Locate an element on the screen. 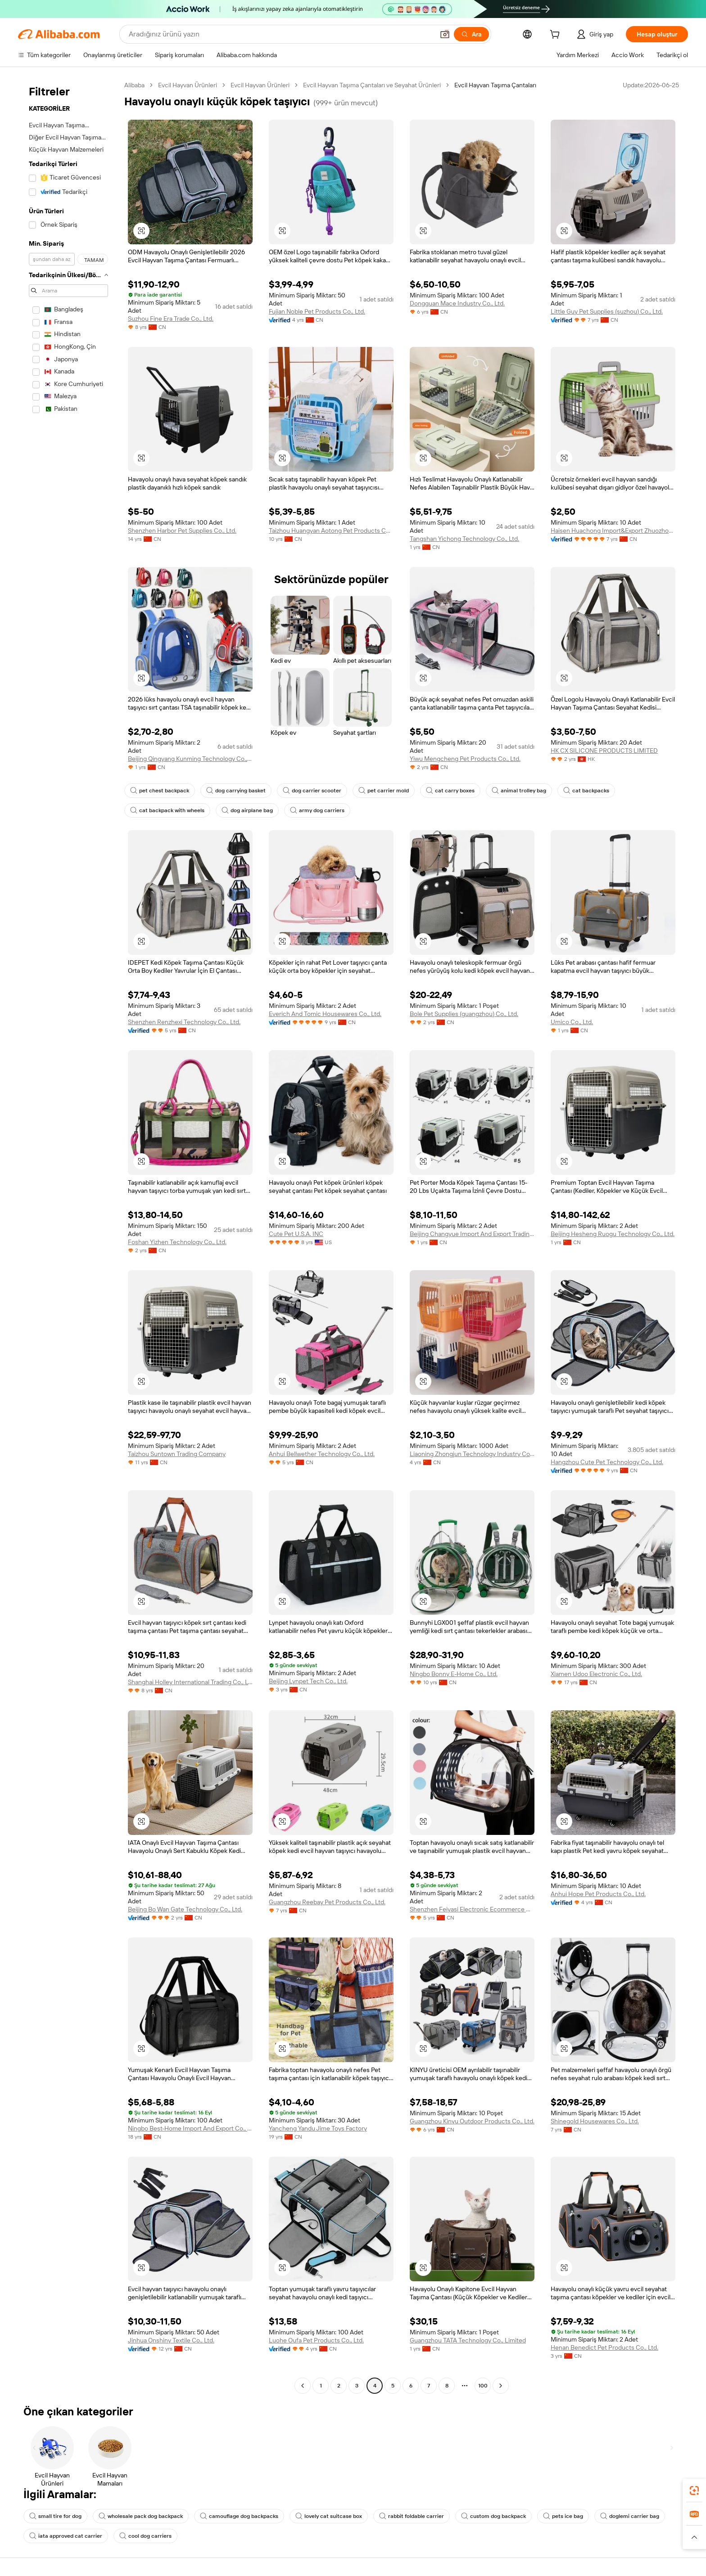  Alibaba is located at coordinates (134, 85).